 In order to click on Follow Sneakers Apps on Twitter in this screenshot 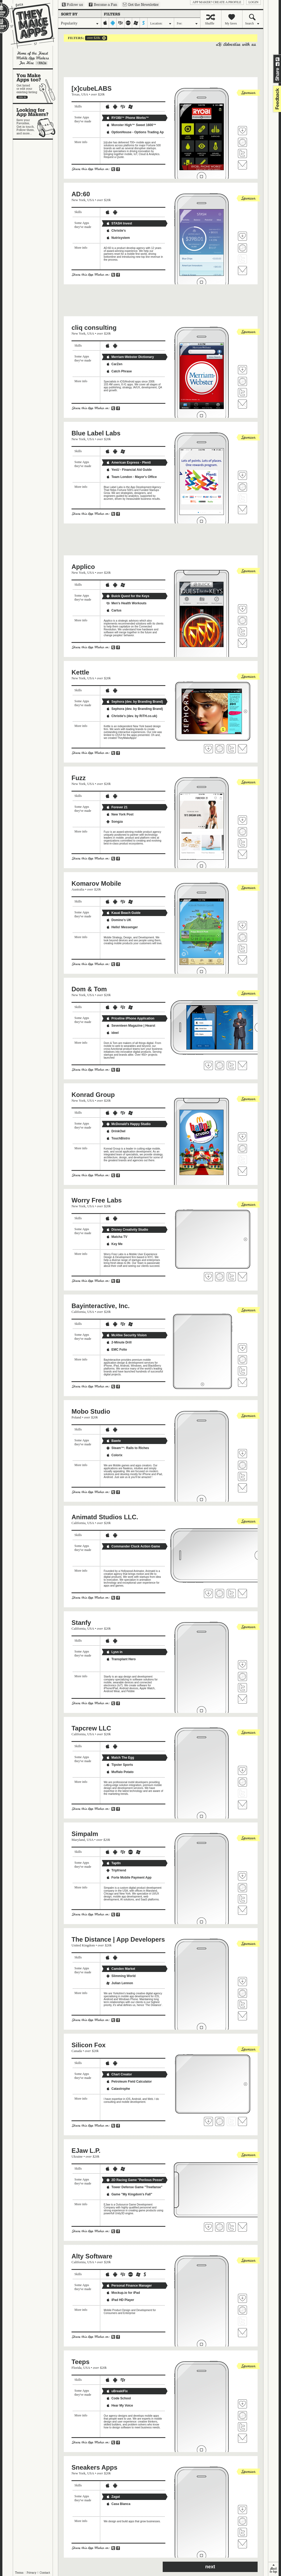, I will do `click(242, 2532)`.